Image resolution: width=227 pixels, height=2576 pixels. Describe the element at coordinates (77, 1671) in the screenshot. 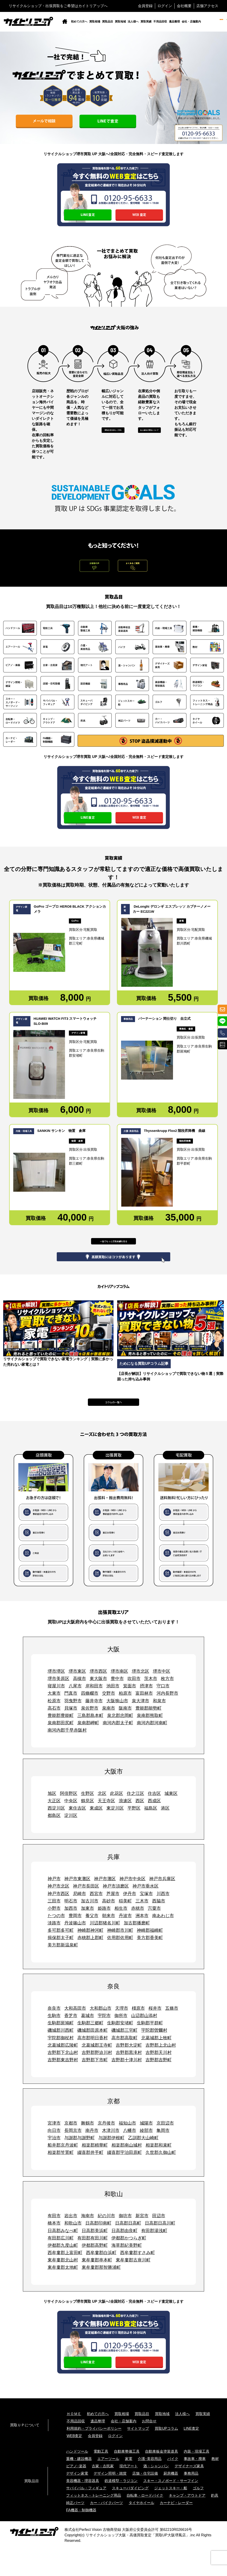

I see `堺市東区` at that location.